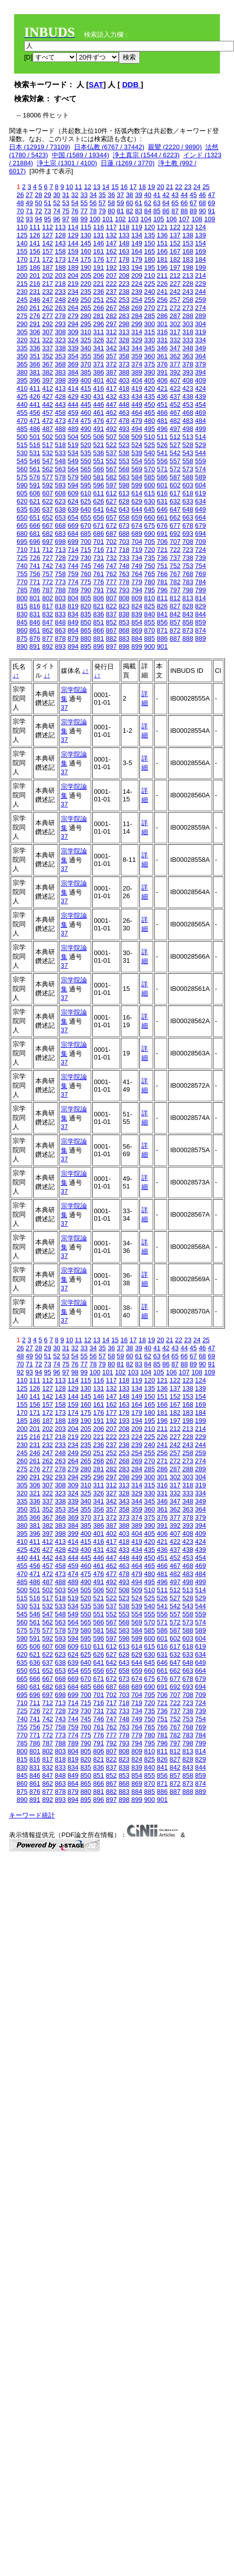 Image resolution: width=234 pixels, height=2576 pixels. What do you see at coordinates (200, 437) in the screenshot?
I see `514` at bounding box center [200, 437].